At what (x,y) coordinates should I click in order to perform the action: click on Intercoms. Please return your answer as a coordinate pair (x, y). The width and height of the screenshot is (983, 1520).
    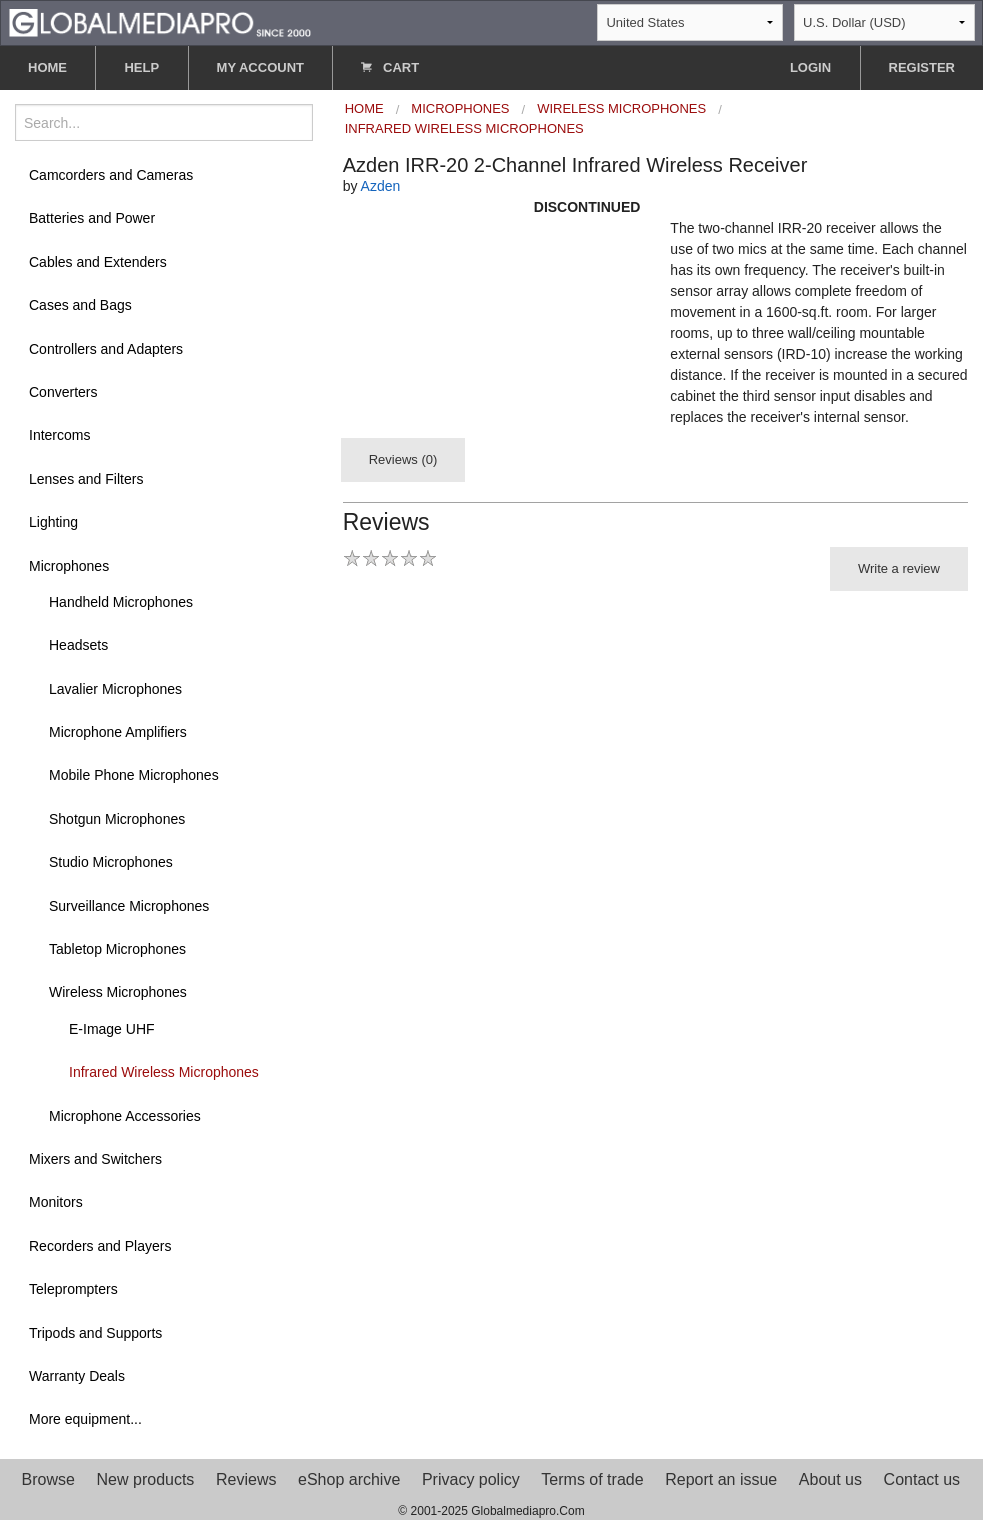
    Looking at the image, I should click on (59, 435).